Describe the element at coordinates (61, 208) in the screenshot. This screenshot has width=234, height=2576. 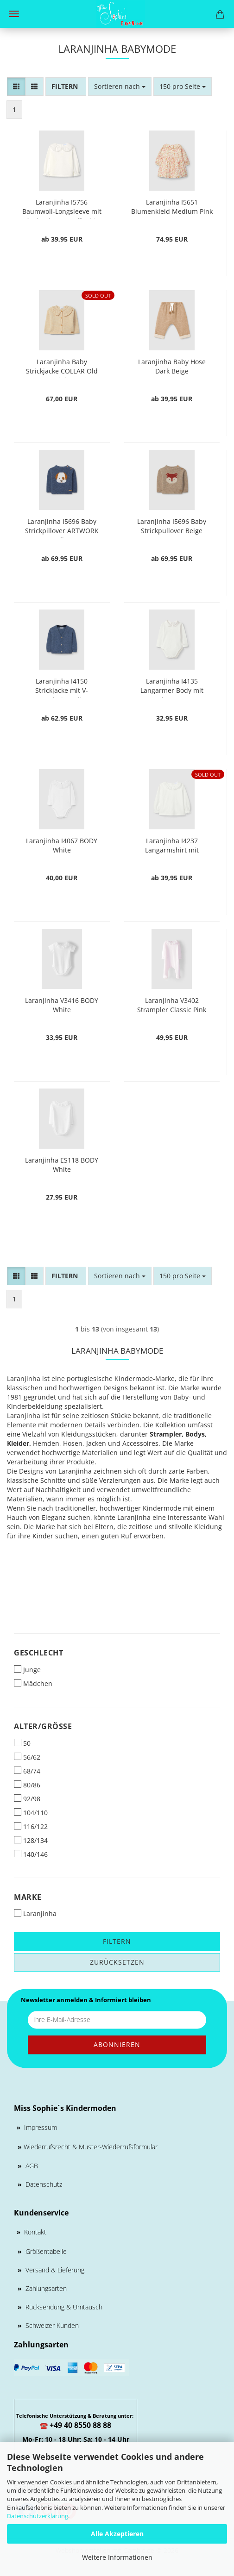
I see `Laranjinha I5756 Baumwoll-Longsleeve mit Rüschenkragen Off-White` at that location.